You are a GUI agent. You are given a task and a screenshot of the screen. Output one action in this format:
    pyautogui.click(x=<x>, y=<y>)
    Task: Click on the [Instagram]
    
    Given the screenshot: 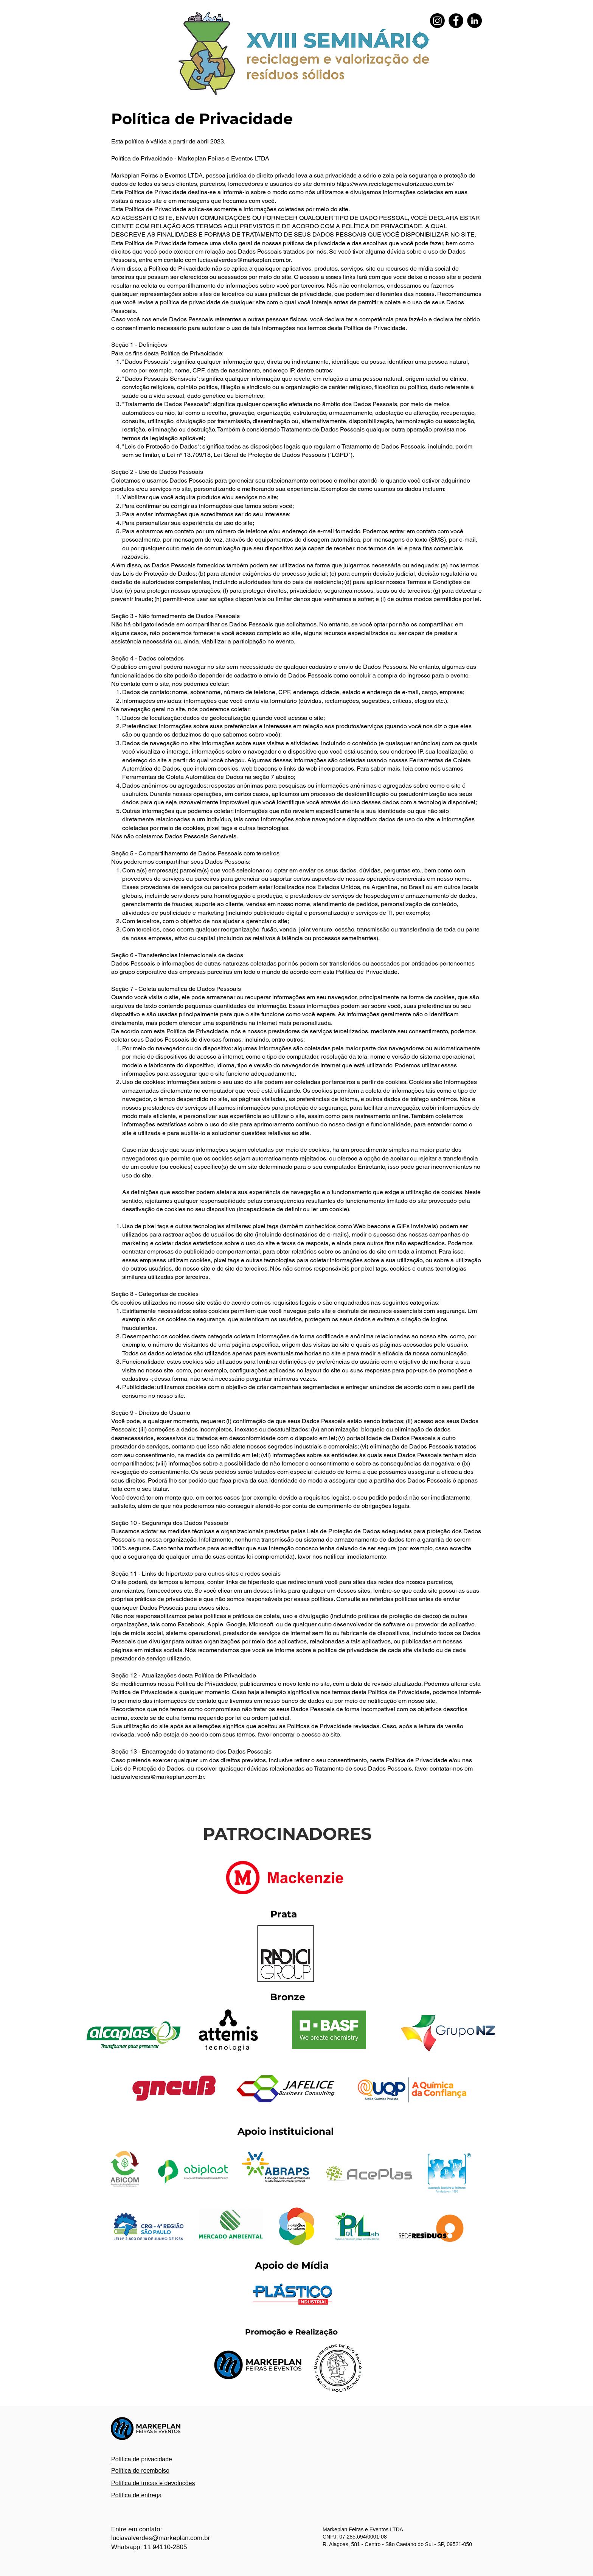 What is the action you would take?
    pyautogui.click(x=437, y=20)
    